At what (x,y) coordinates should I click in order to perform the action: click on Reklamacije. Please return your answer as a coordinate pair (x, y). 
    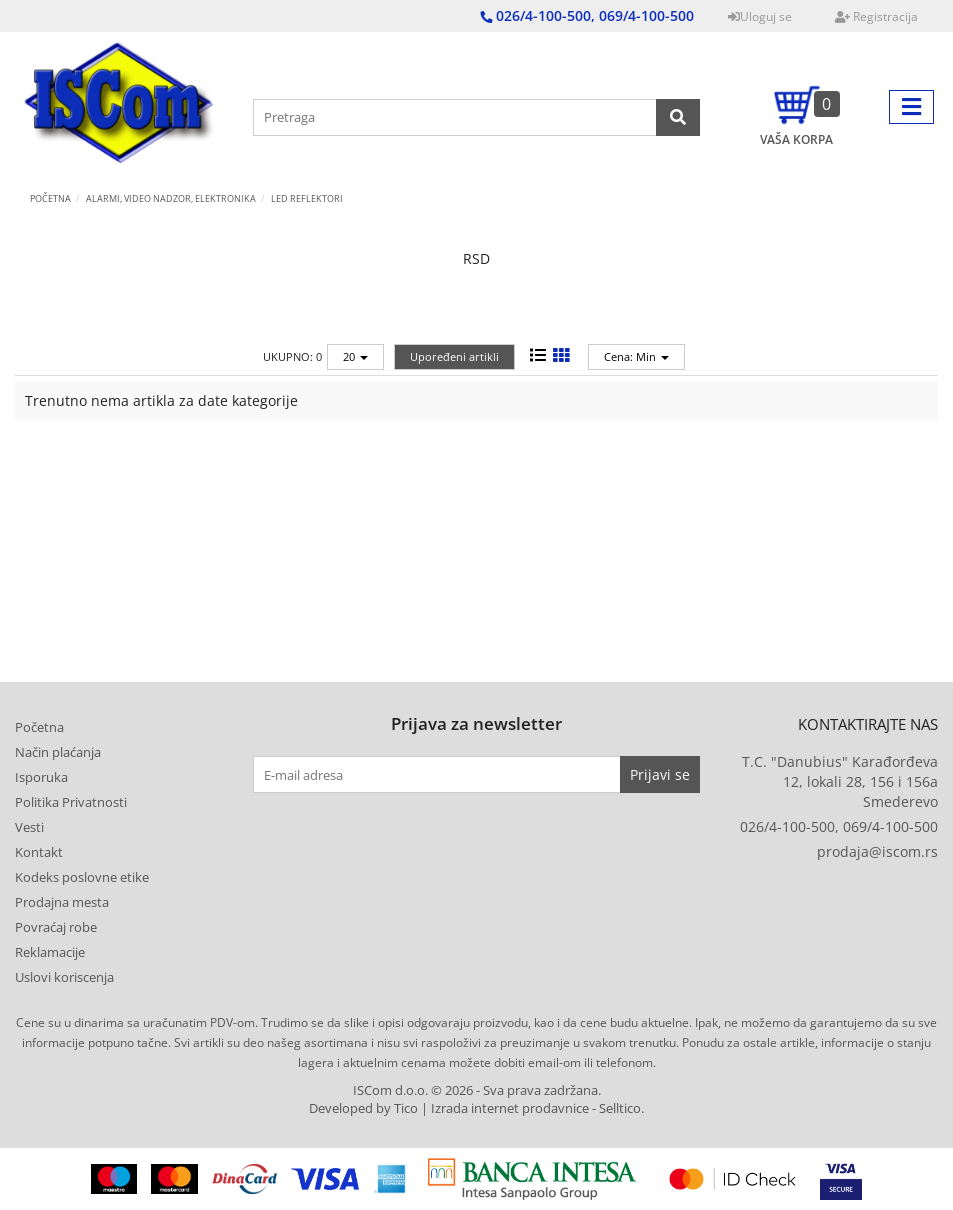
    Looking at the image, I should click on (50, 952).